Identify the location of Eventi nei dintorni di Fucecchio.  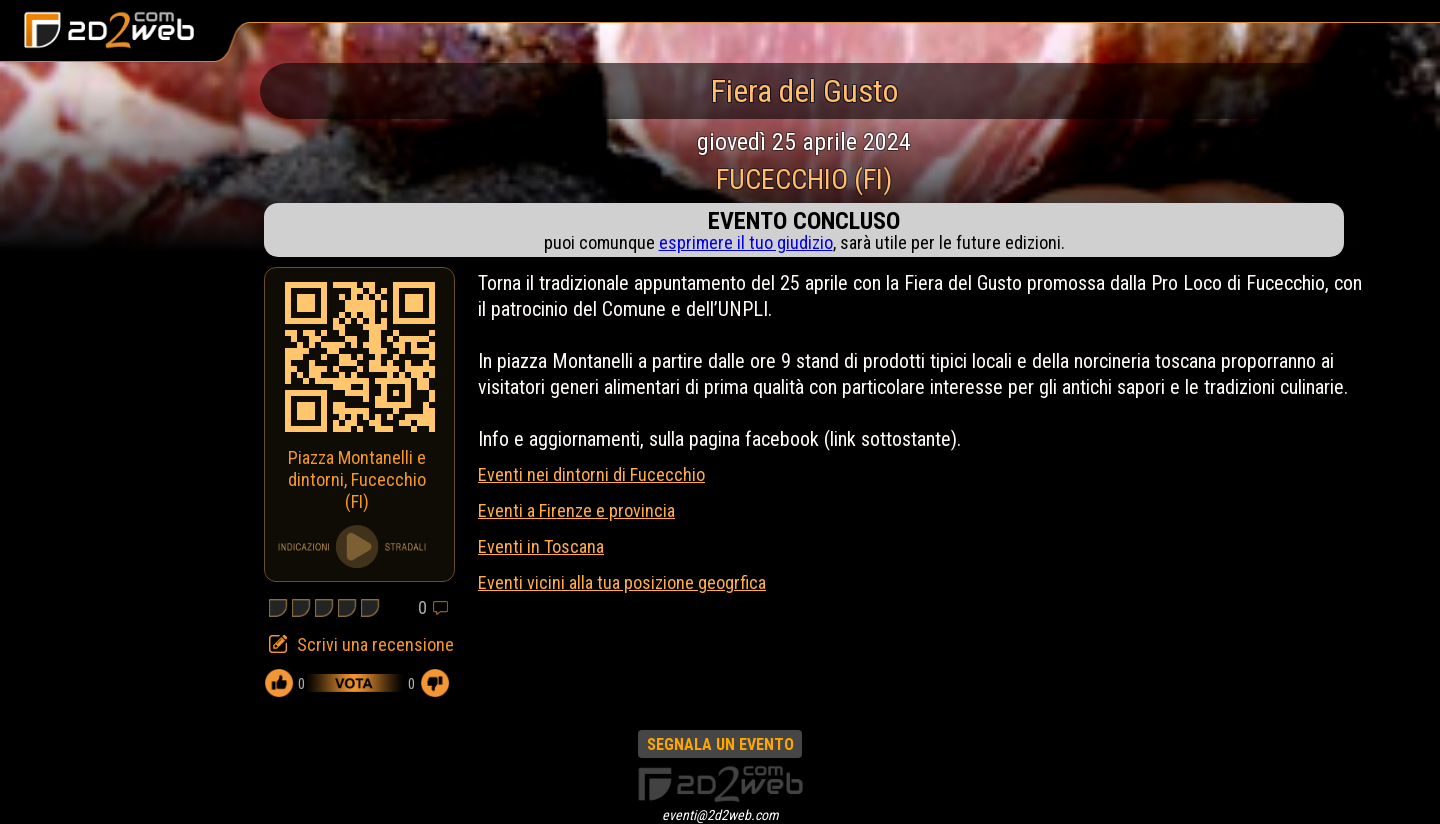
(591, 474).